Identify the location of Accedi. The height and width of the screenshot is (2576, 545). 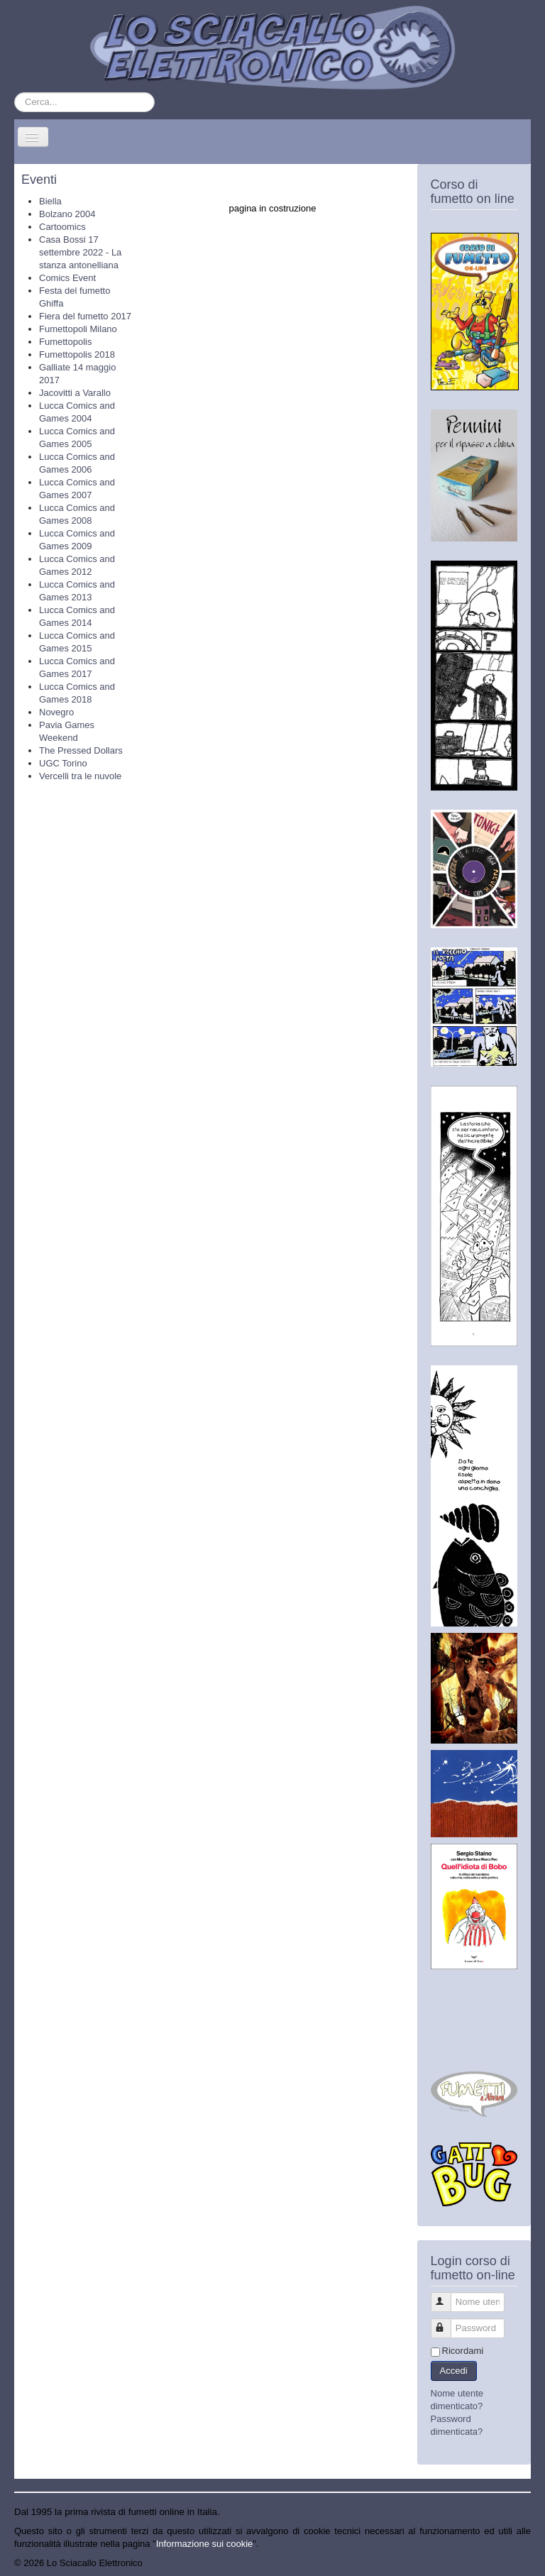
(454, 2370).